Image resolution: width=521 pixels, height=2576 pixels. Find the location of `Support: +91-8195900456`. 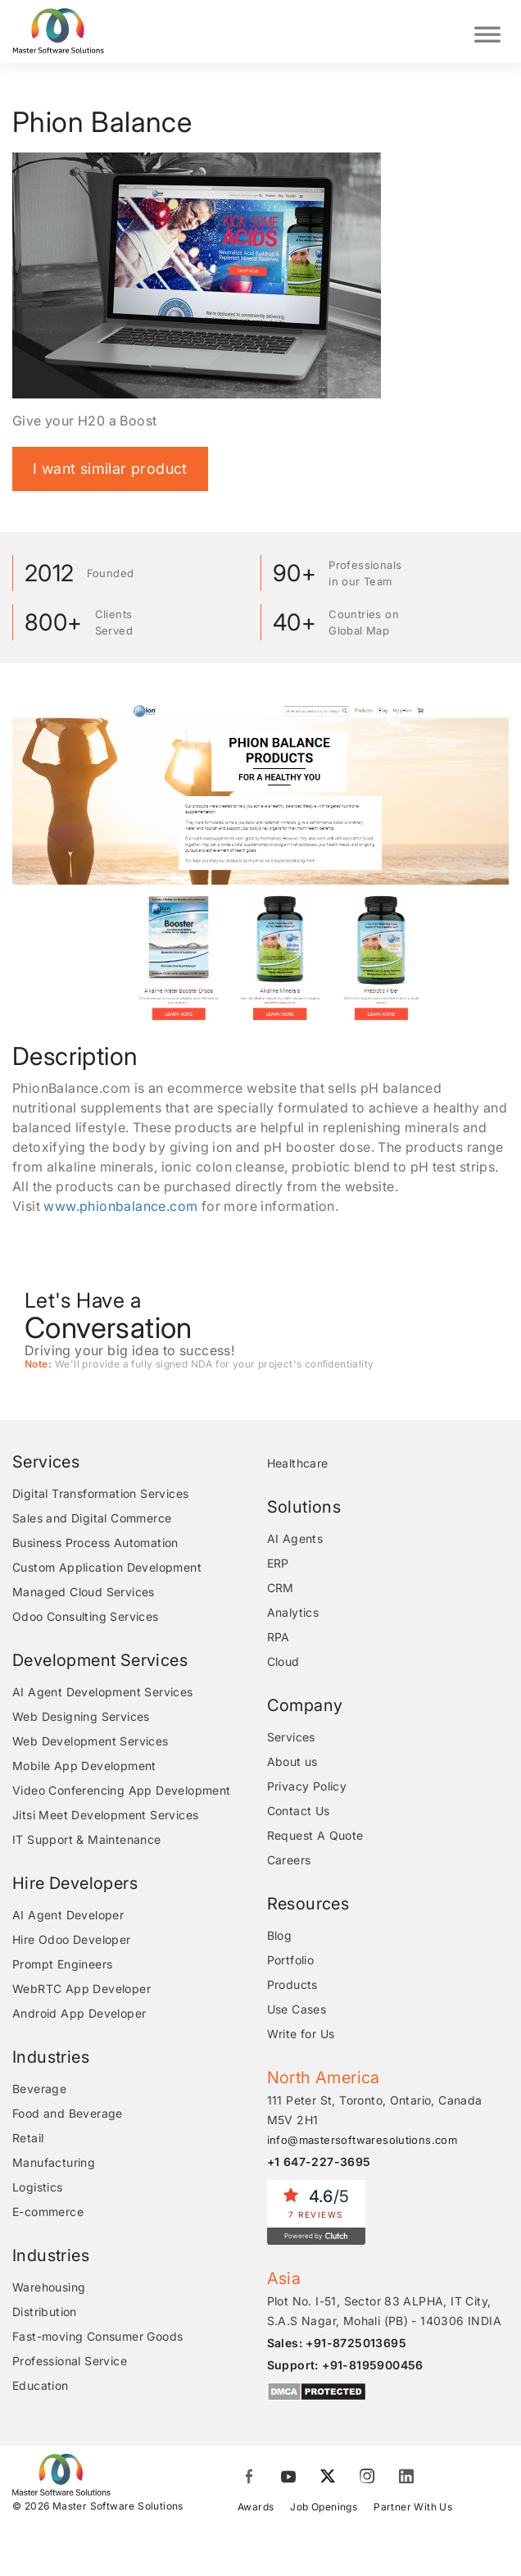

Support: +91-8195900456 is located at coordinates (345, 2365).